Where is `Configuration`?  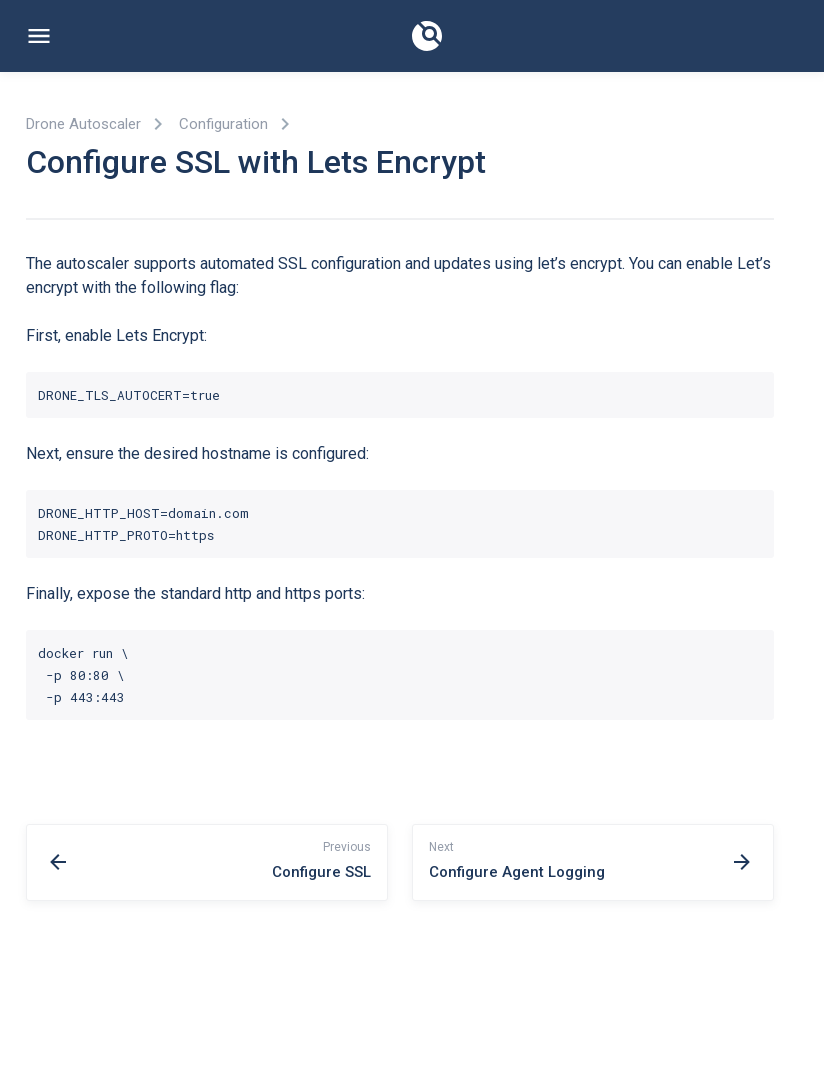 Configuration is located at coordinates (223, 124).